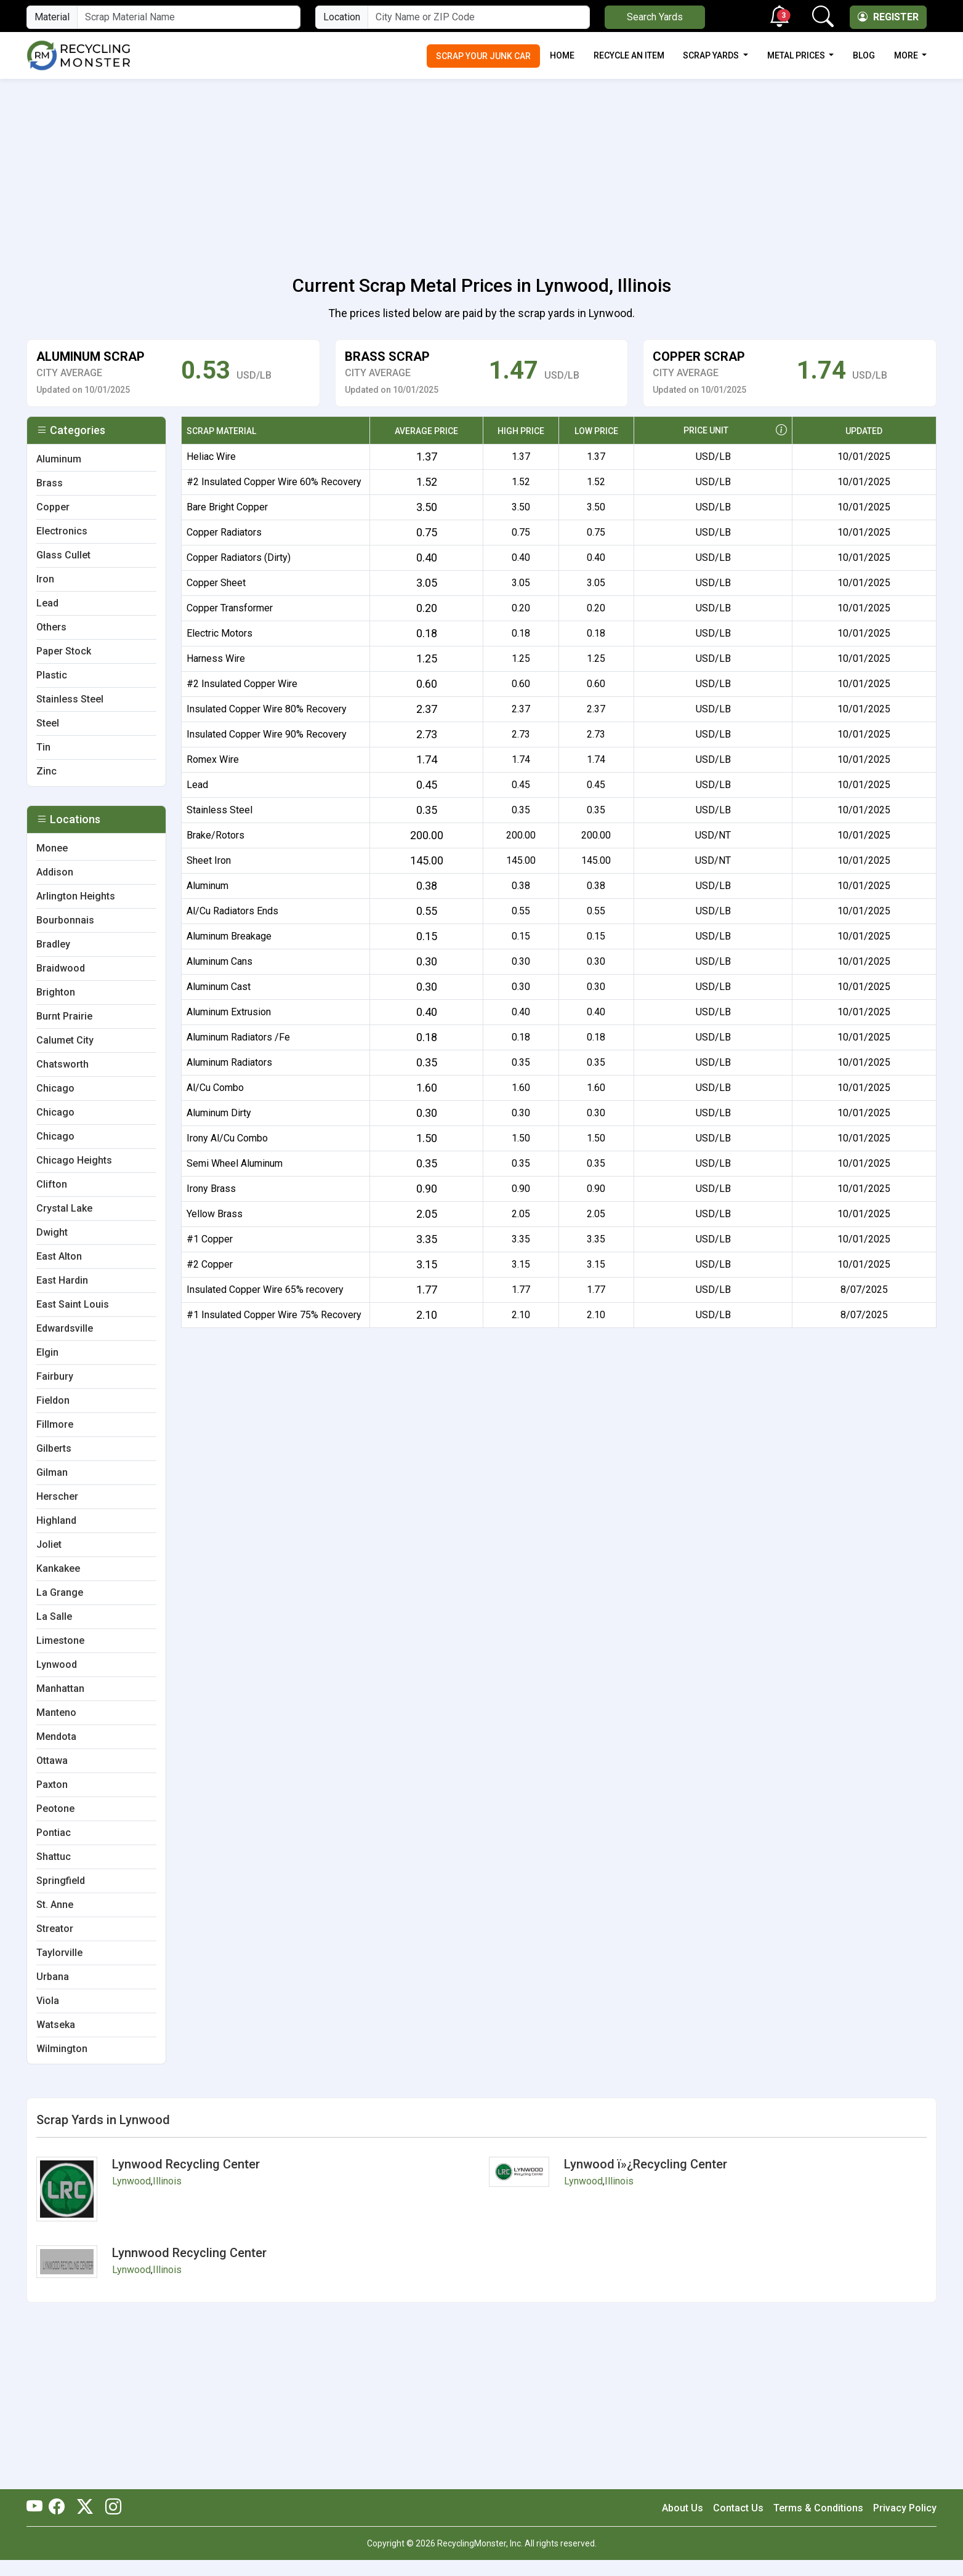 This screenshot has height=2576, width=963. What do you see at coordinates (242, 684) in the screenshot?
I see `#2 Insulated Copper Wire` at bounding box center [242, 684].